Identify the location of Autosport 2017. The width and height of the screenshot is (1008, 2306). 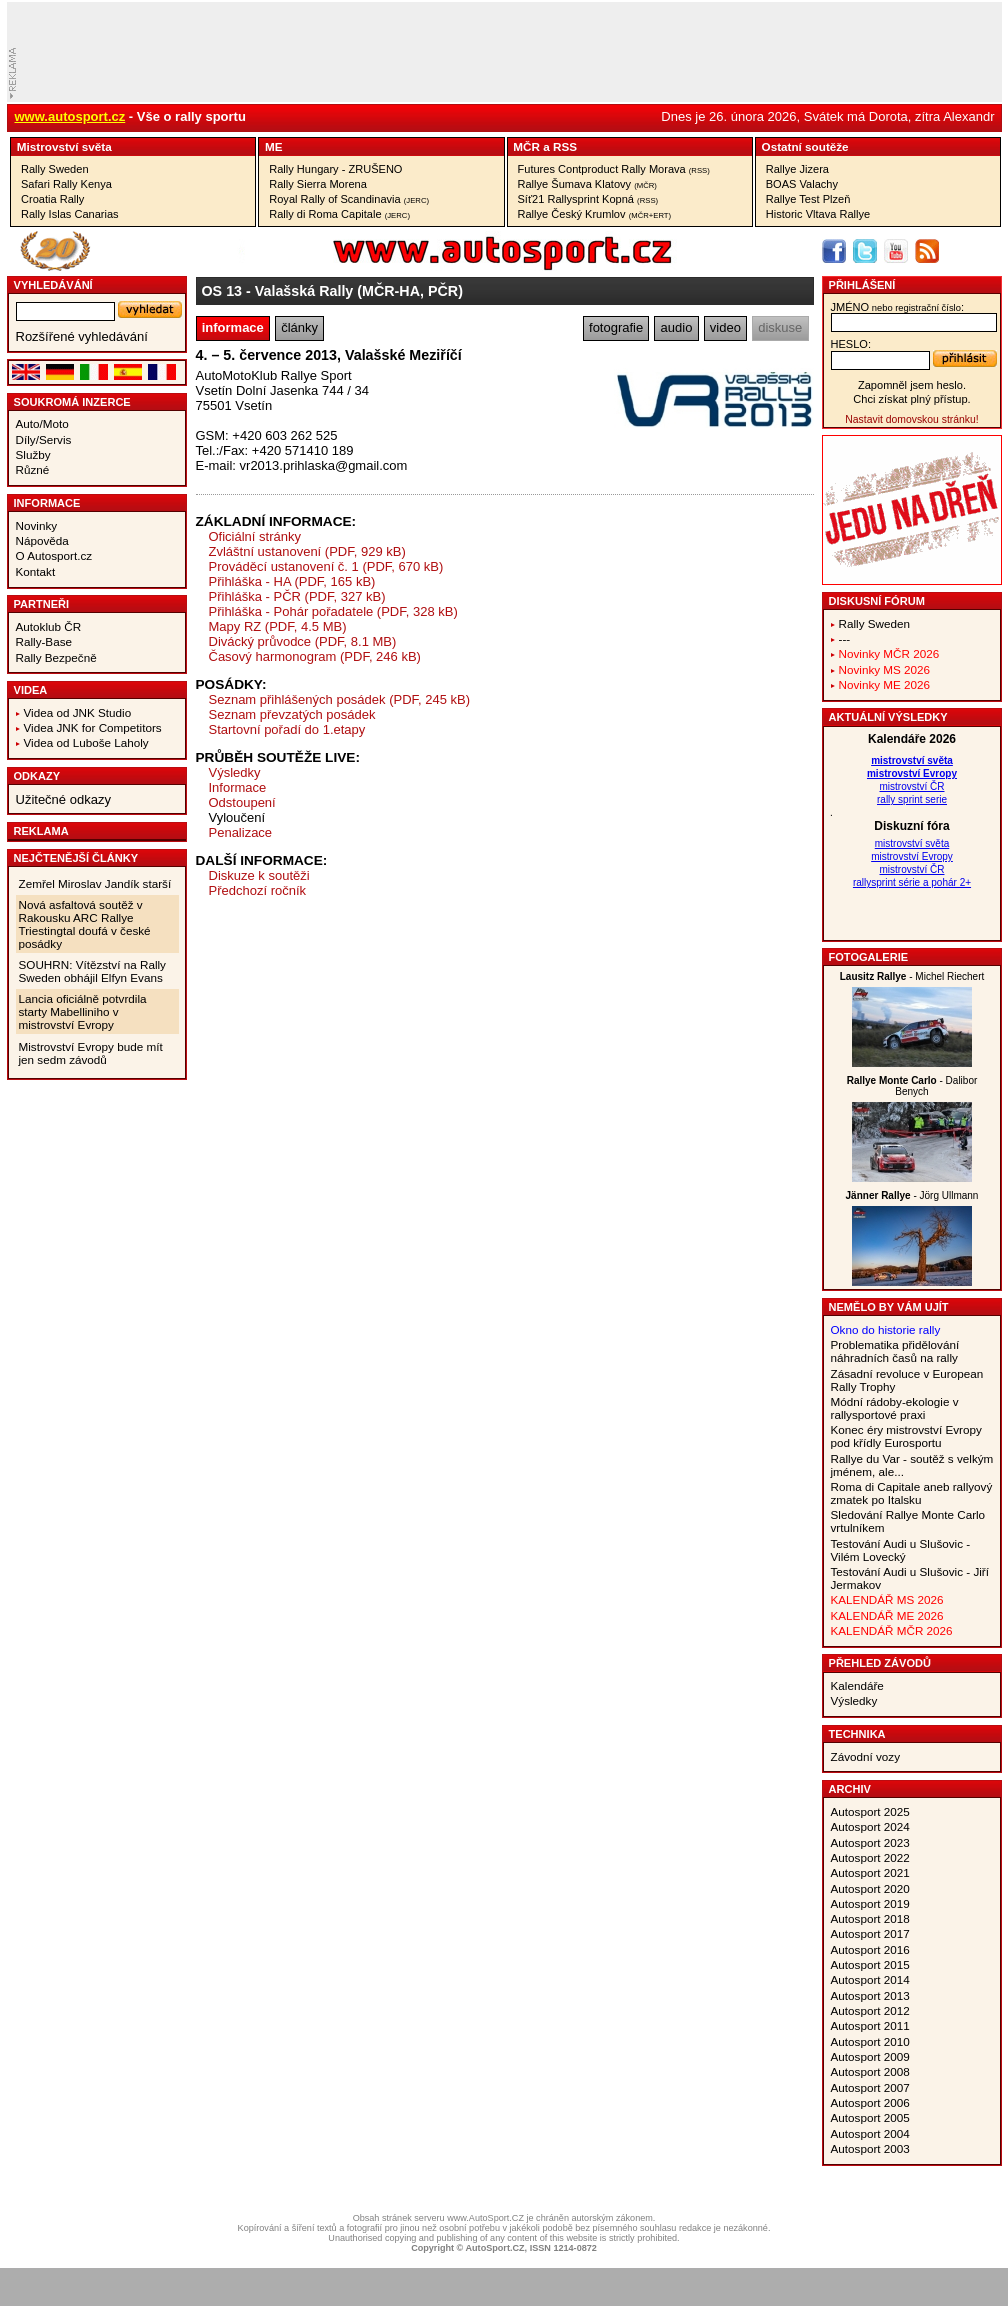
(870, 1933).